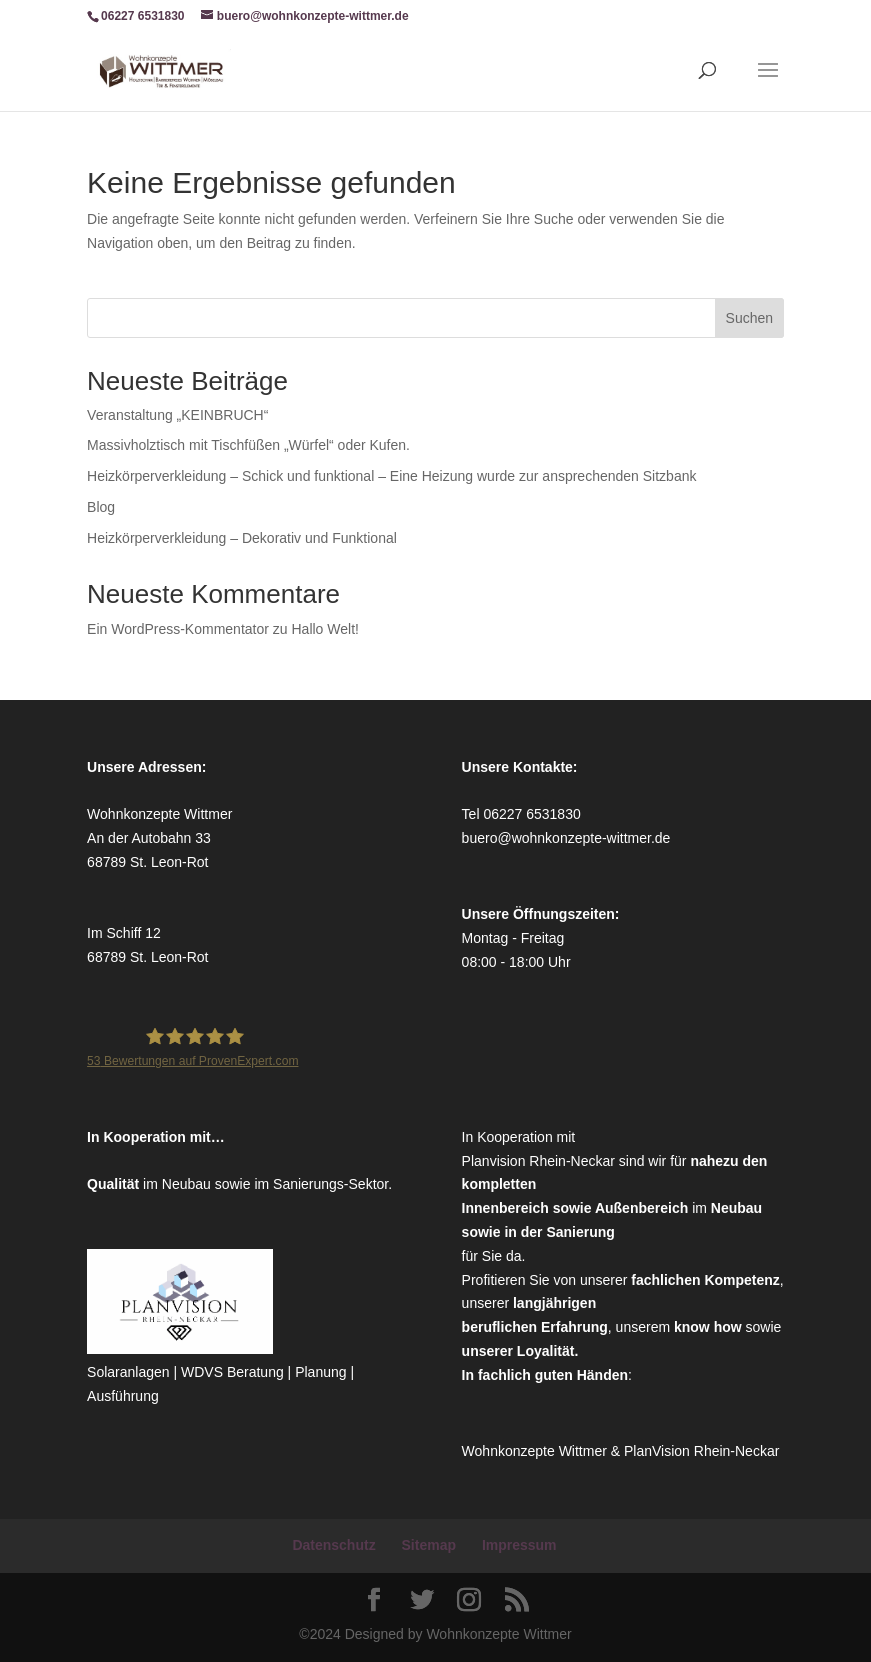 Image resolution: width=871 pixels, height=1662 pixels. Describe the element at coordinates (749, 318) in the screenshot. I see `Suchen` at that location.